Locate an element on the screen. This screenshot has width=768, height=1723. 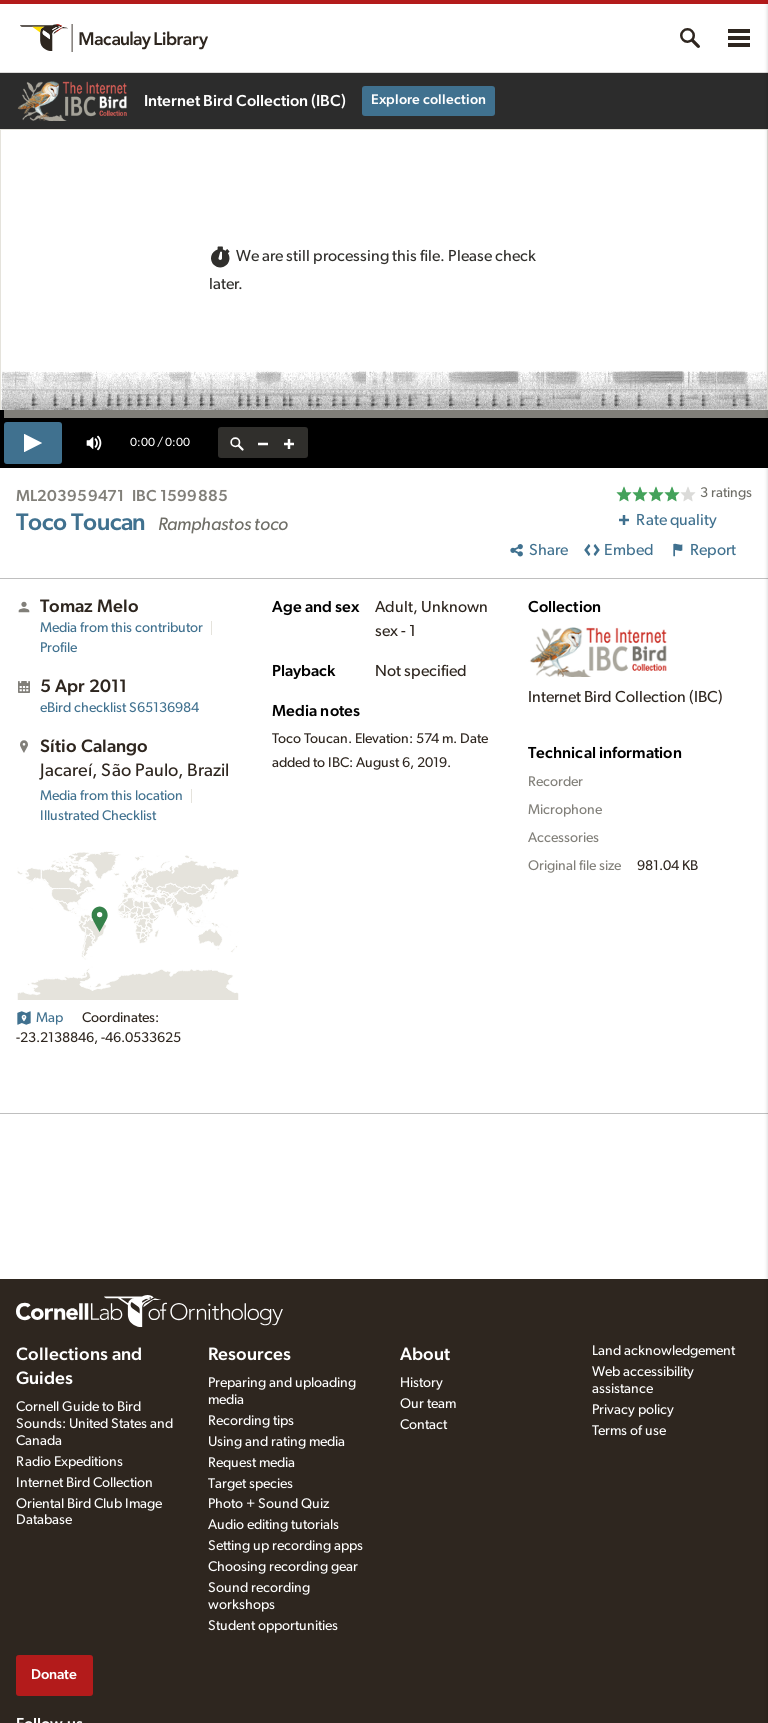
[reset zoom] is located at coordinates (237, 442).